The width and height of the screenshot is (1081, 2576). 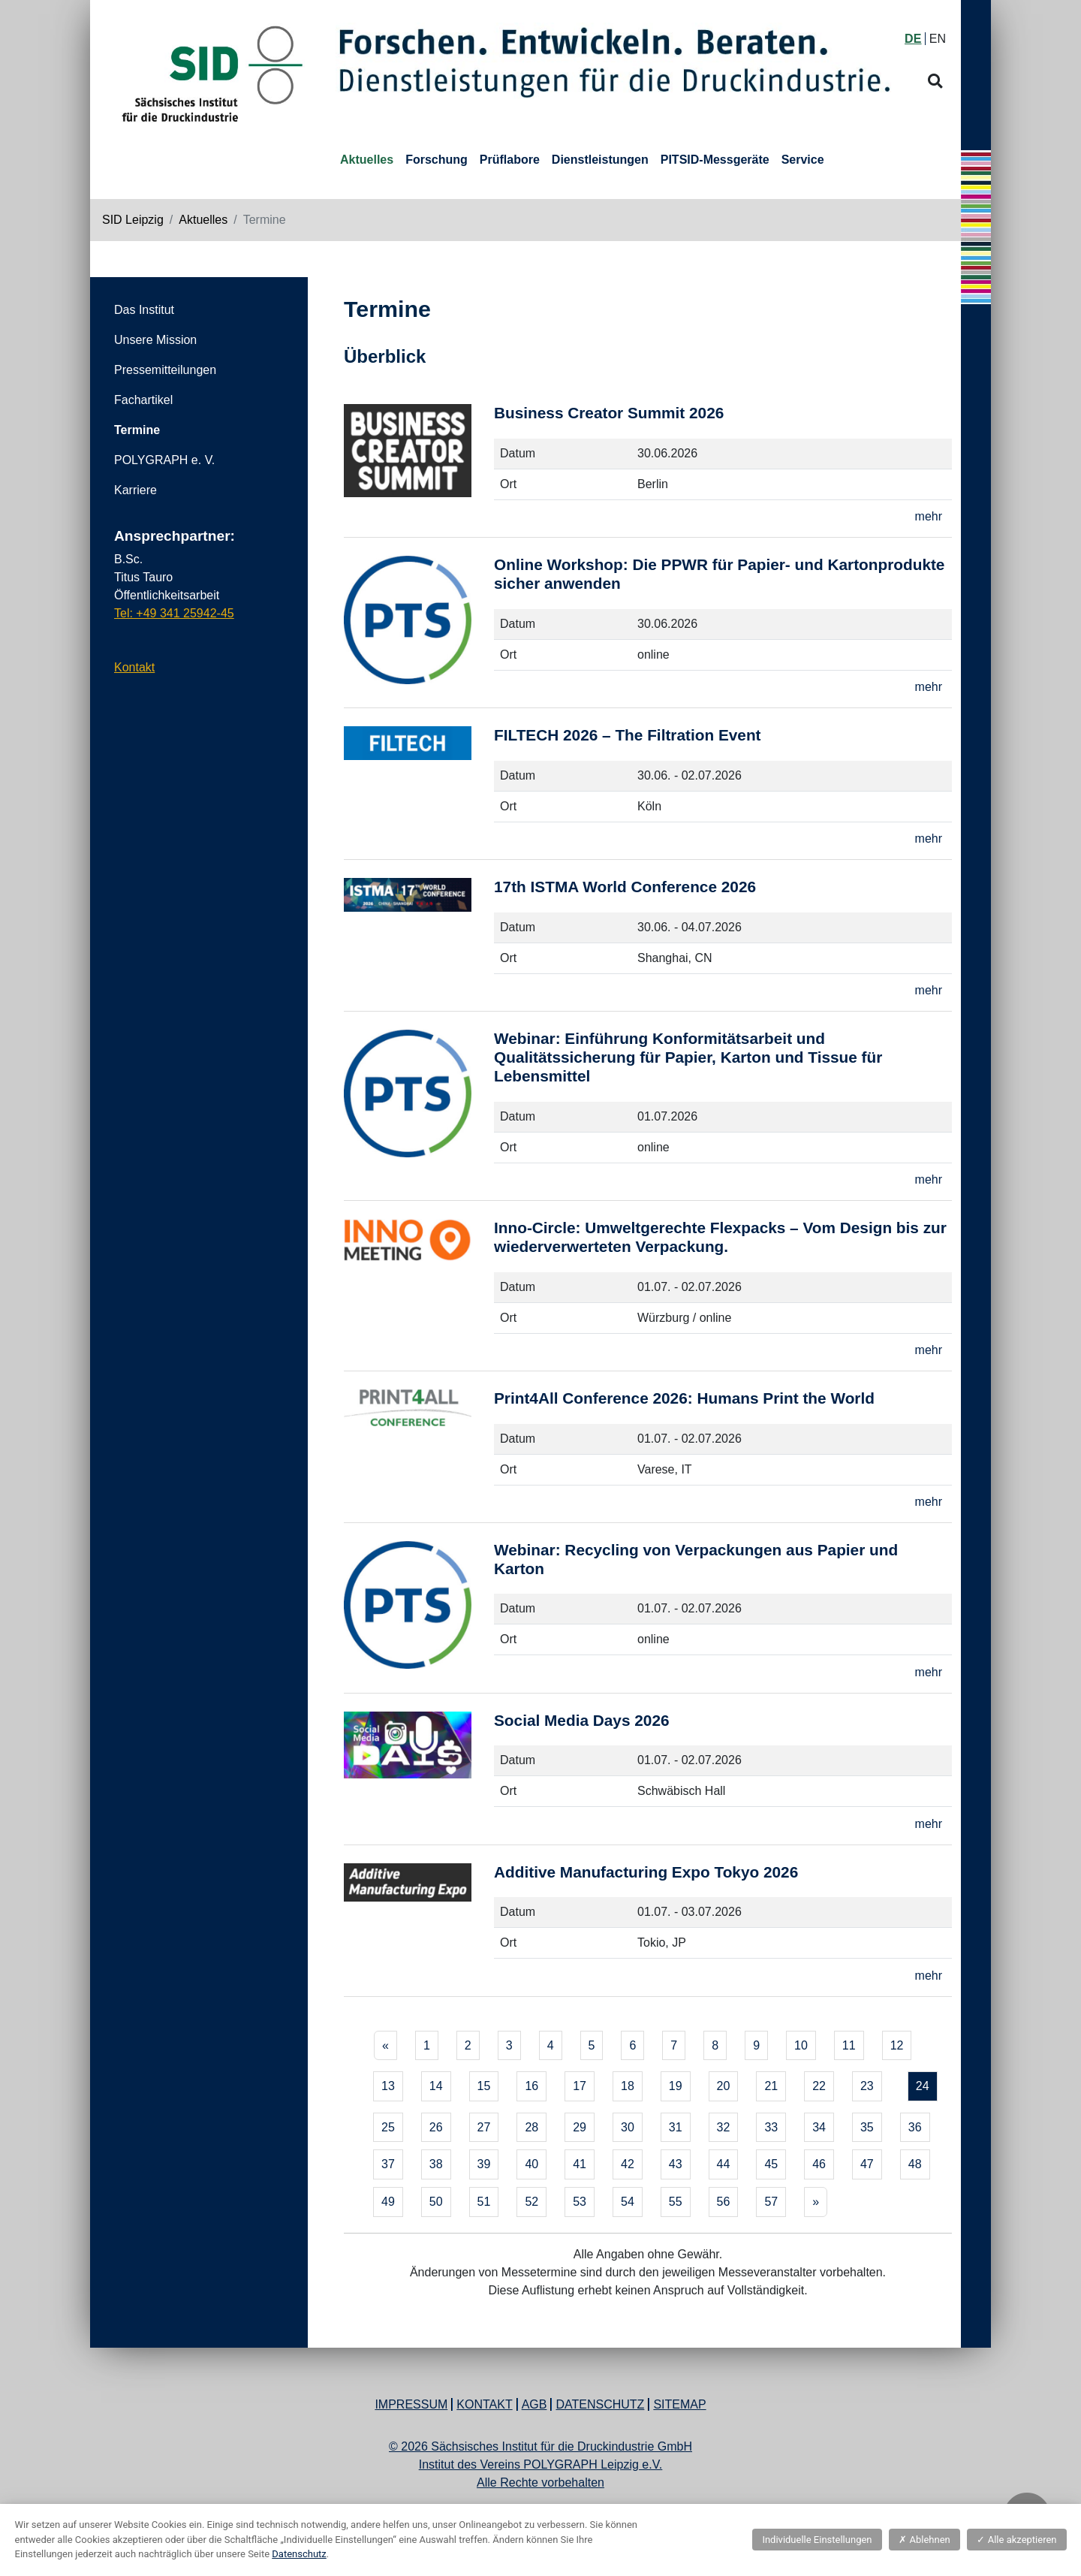 What do you see at coordinates (531, 2127) in the screenshot?
I see `28` at bounding box center [531, 2127].